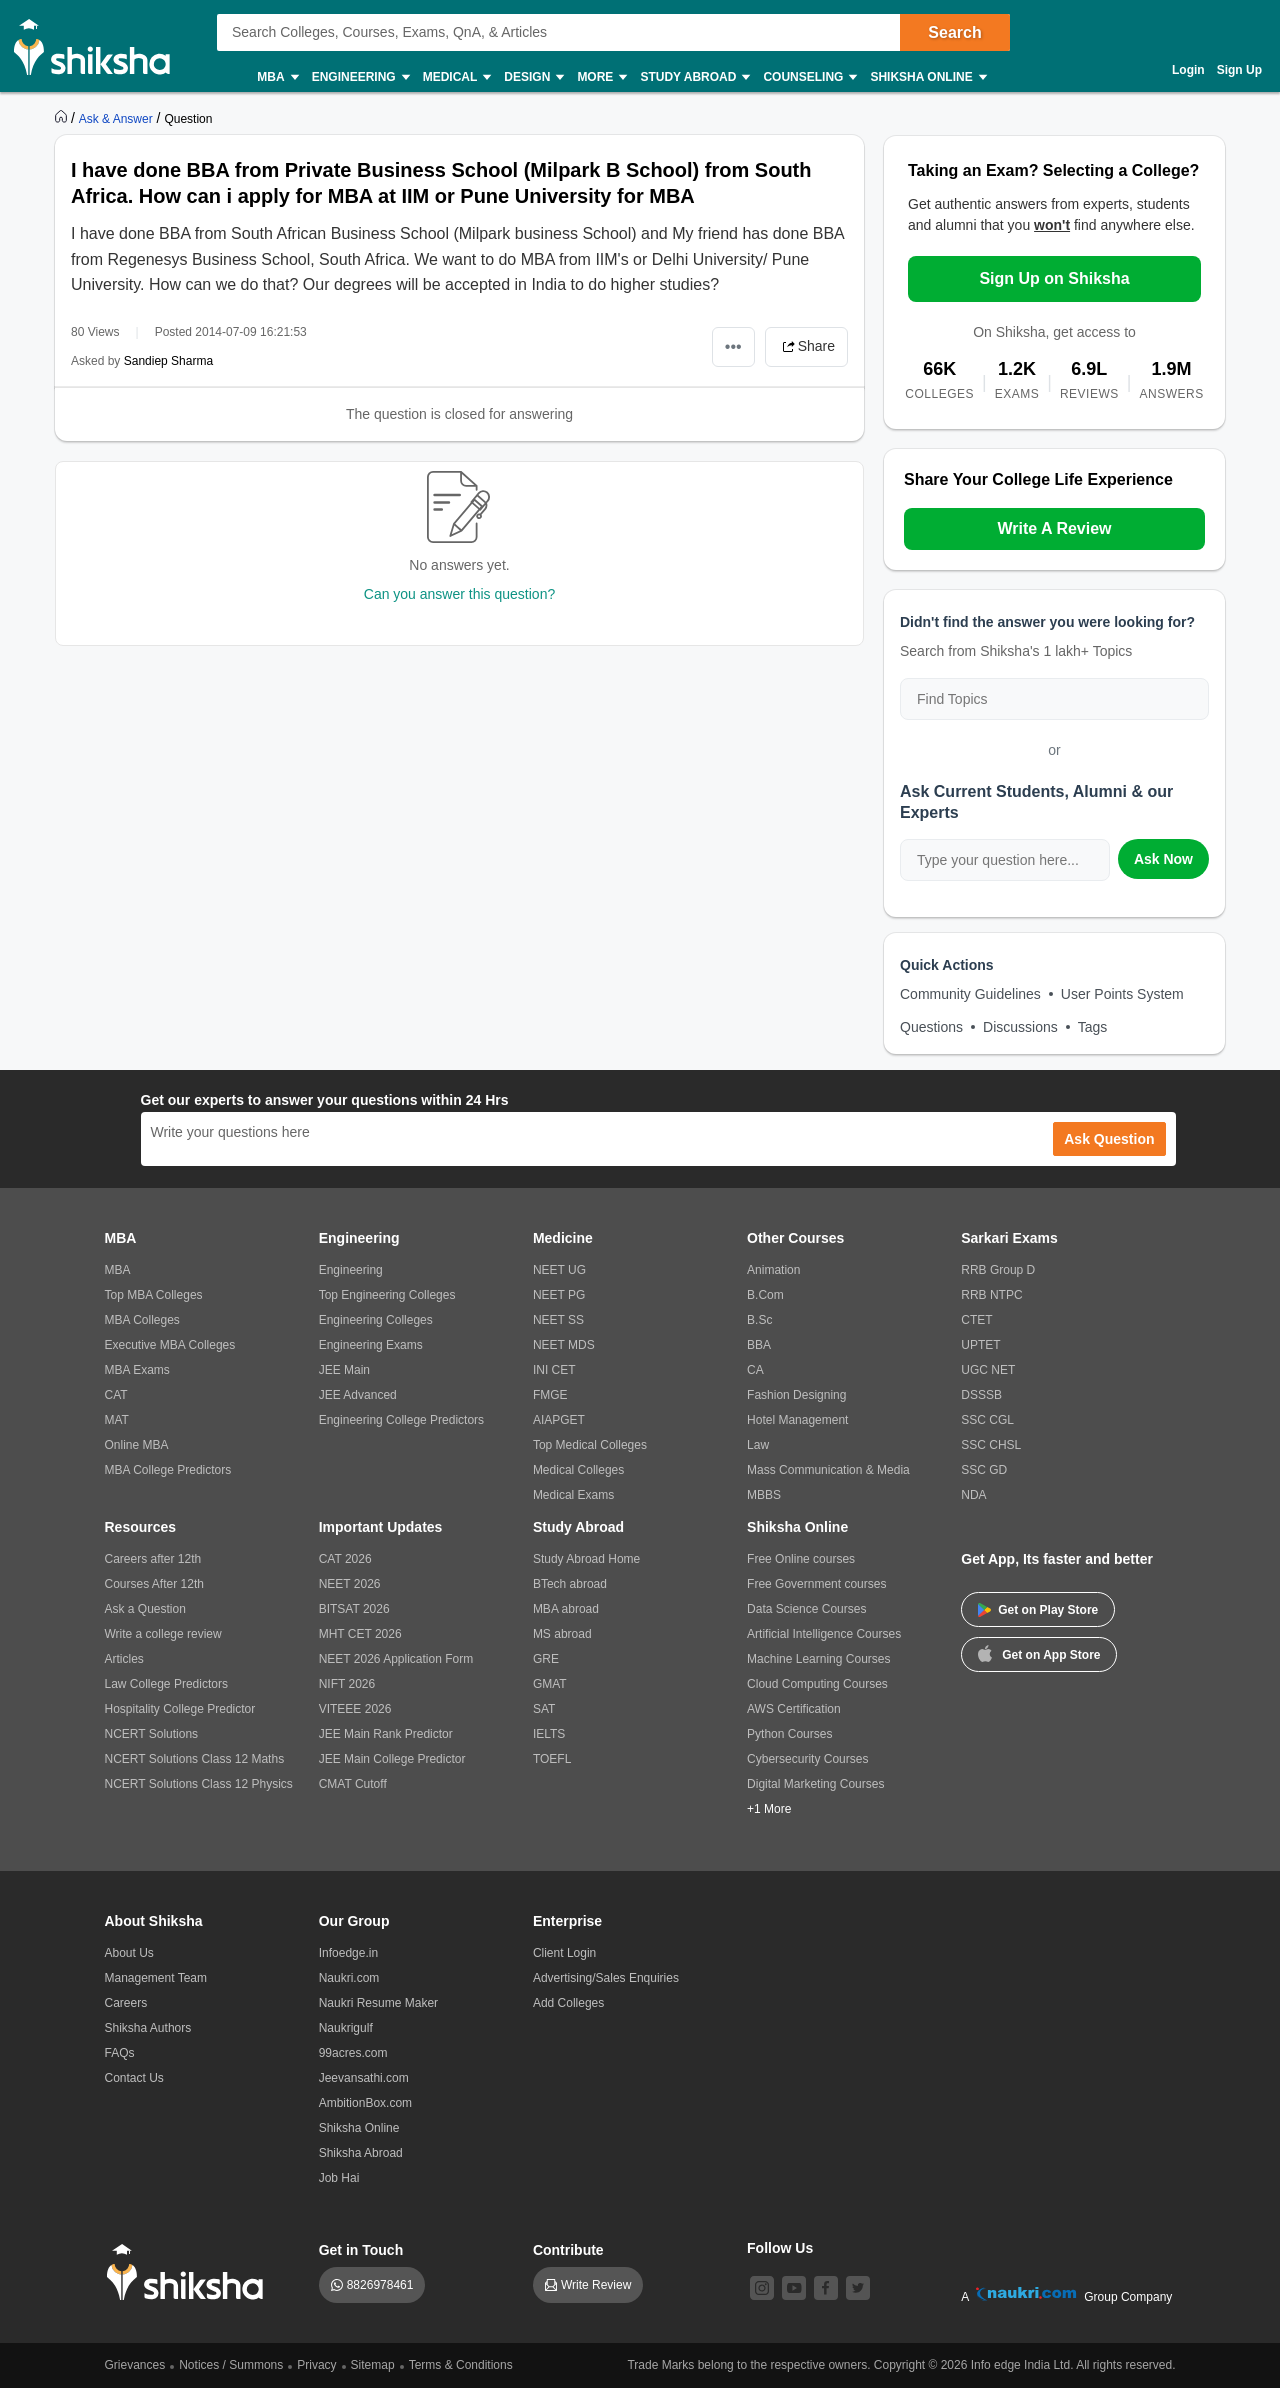 Image resolution: width=1280 pixels, height=2388 pixels. What do you see at coordinates (170, 1345) in the screenshot?
I see `Executive MBA Colleges` at bounding box center [170, 1345].